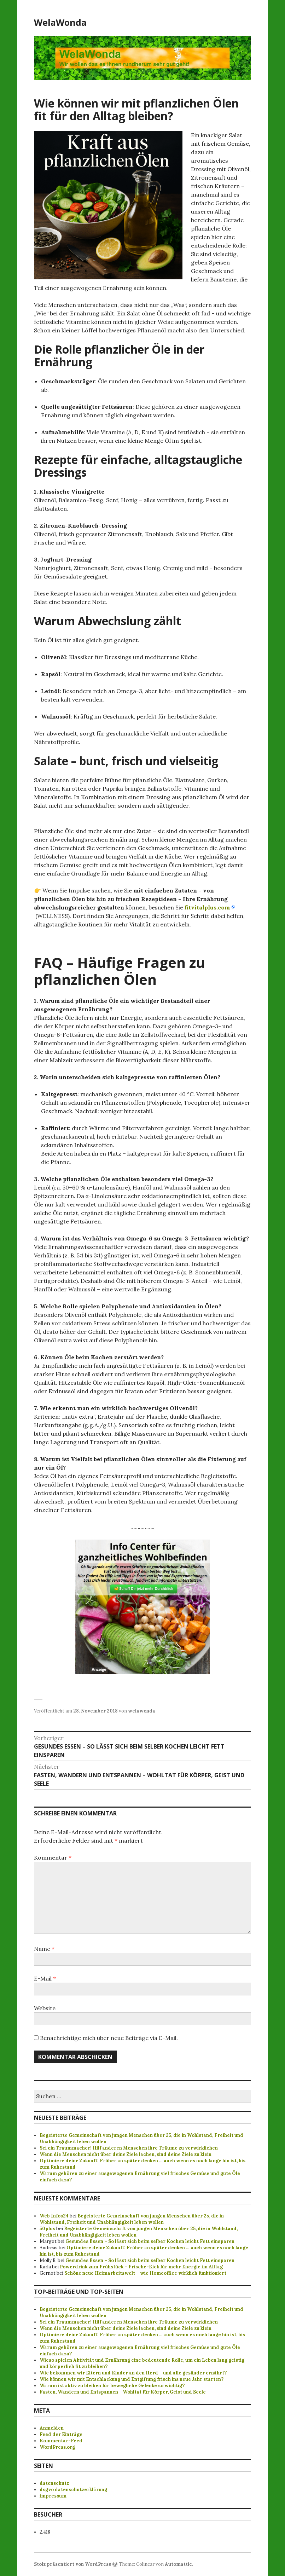  Describe the element at coordinates (47, 2229) in the screenshot. I see `50plus` at that location.